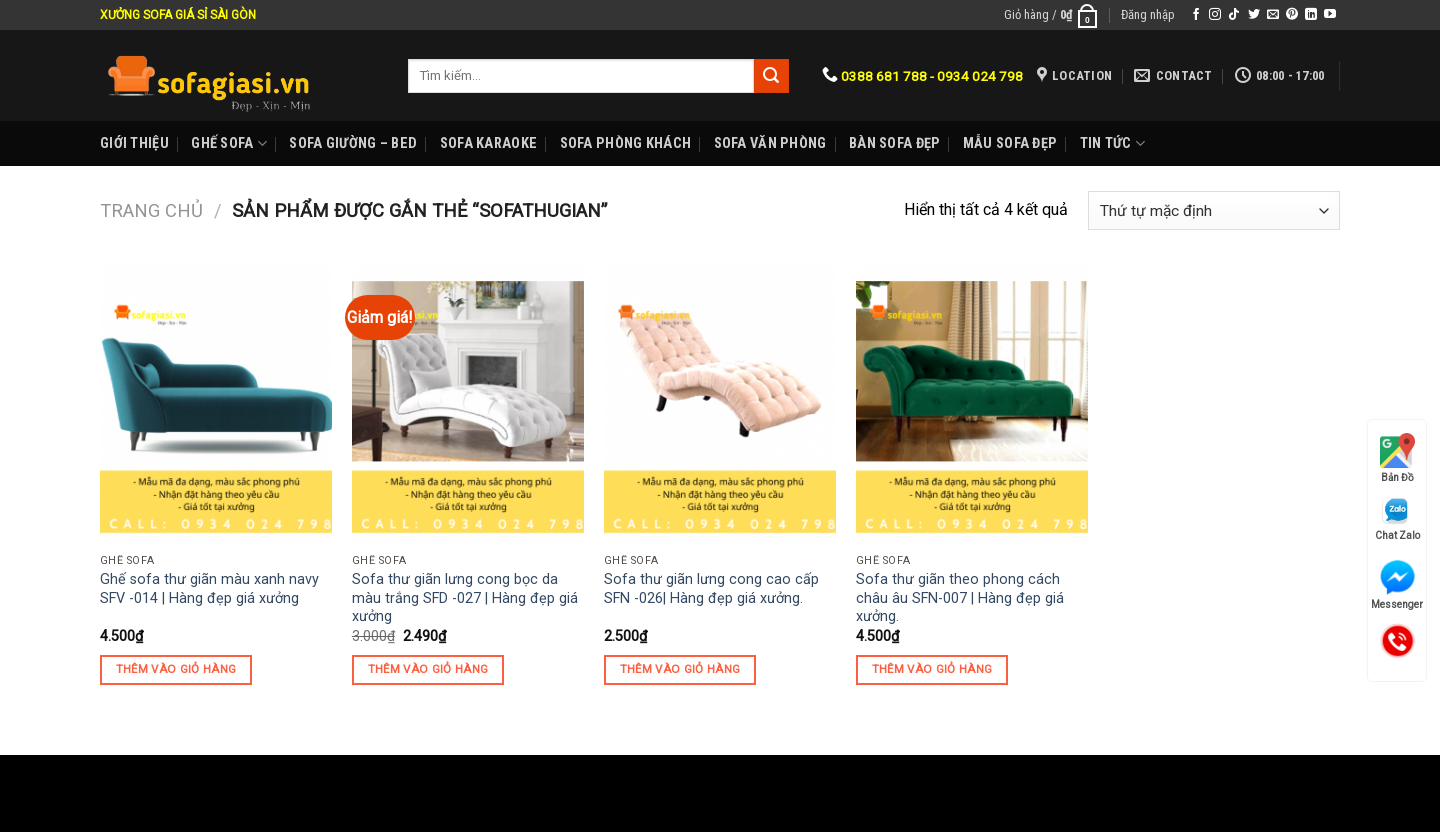  I want to click on Ghế sofa, so click(229, 143).